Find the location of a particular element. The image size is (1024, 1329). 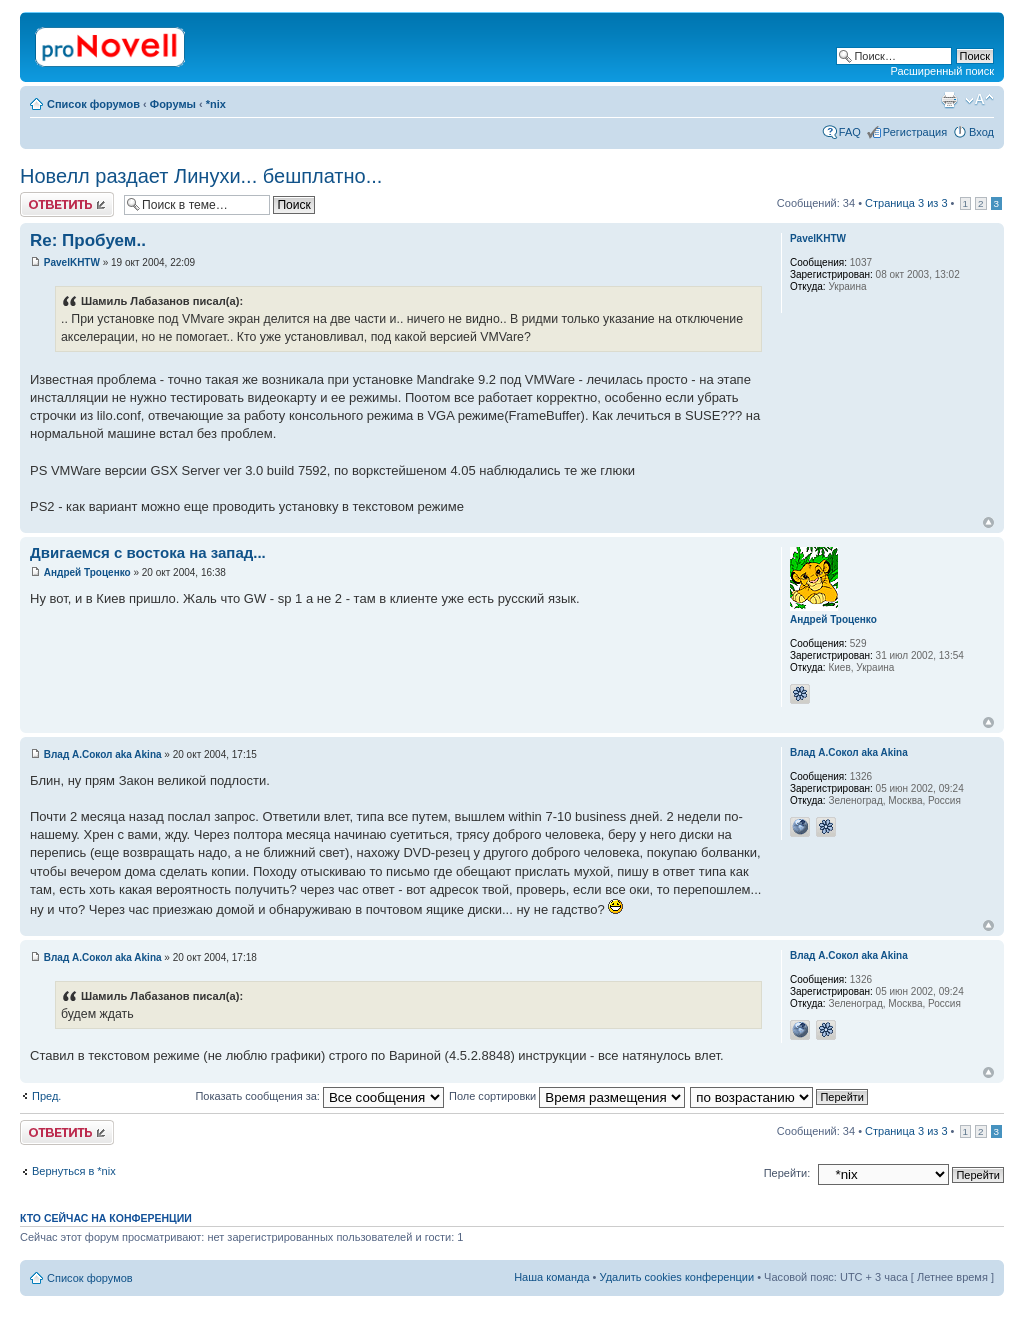

Регистрация is located at coordinates (915, 132).